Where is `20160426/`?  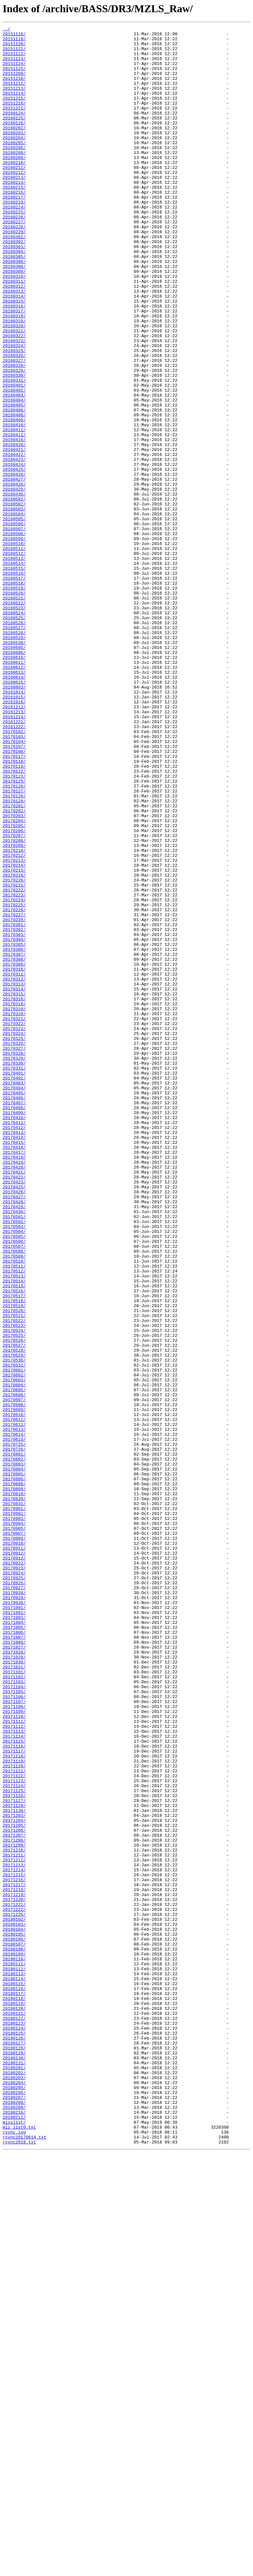
20160426/ is located at coordinates (14, 564).